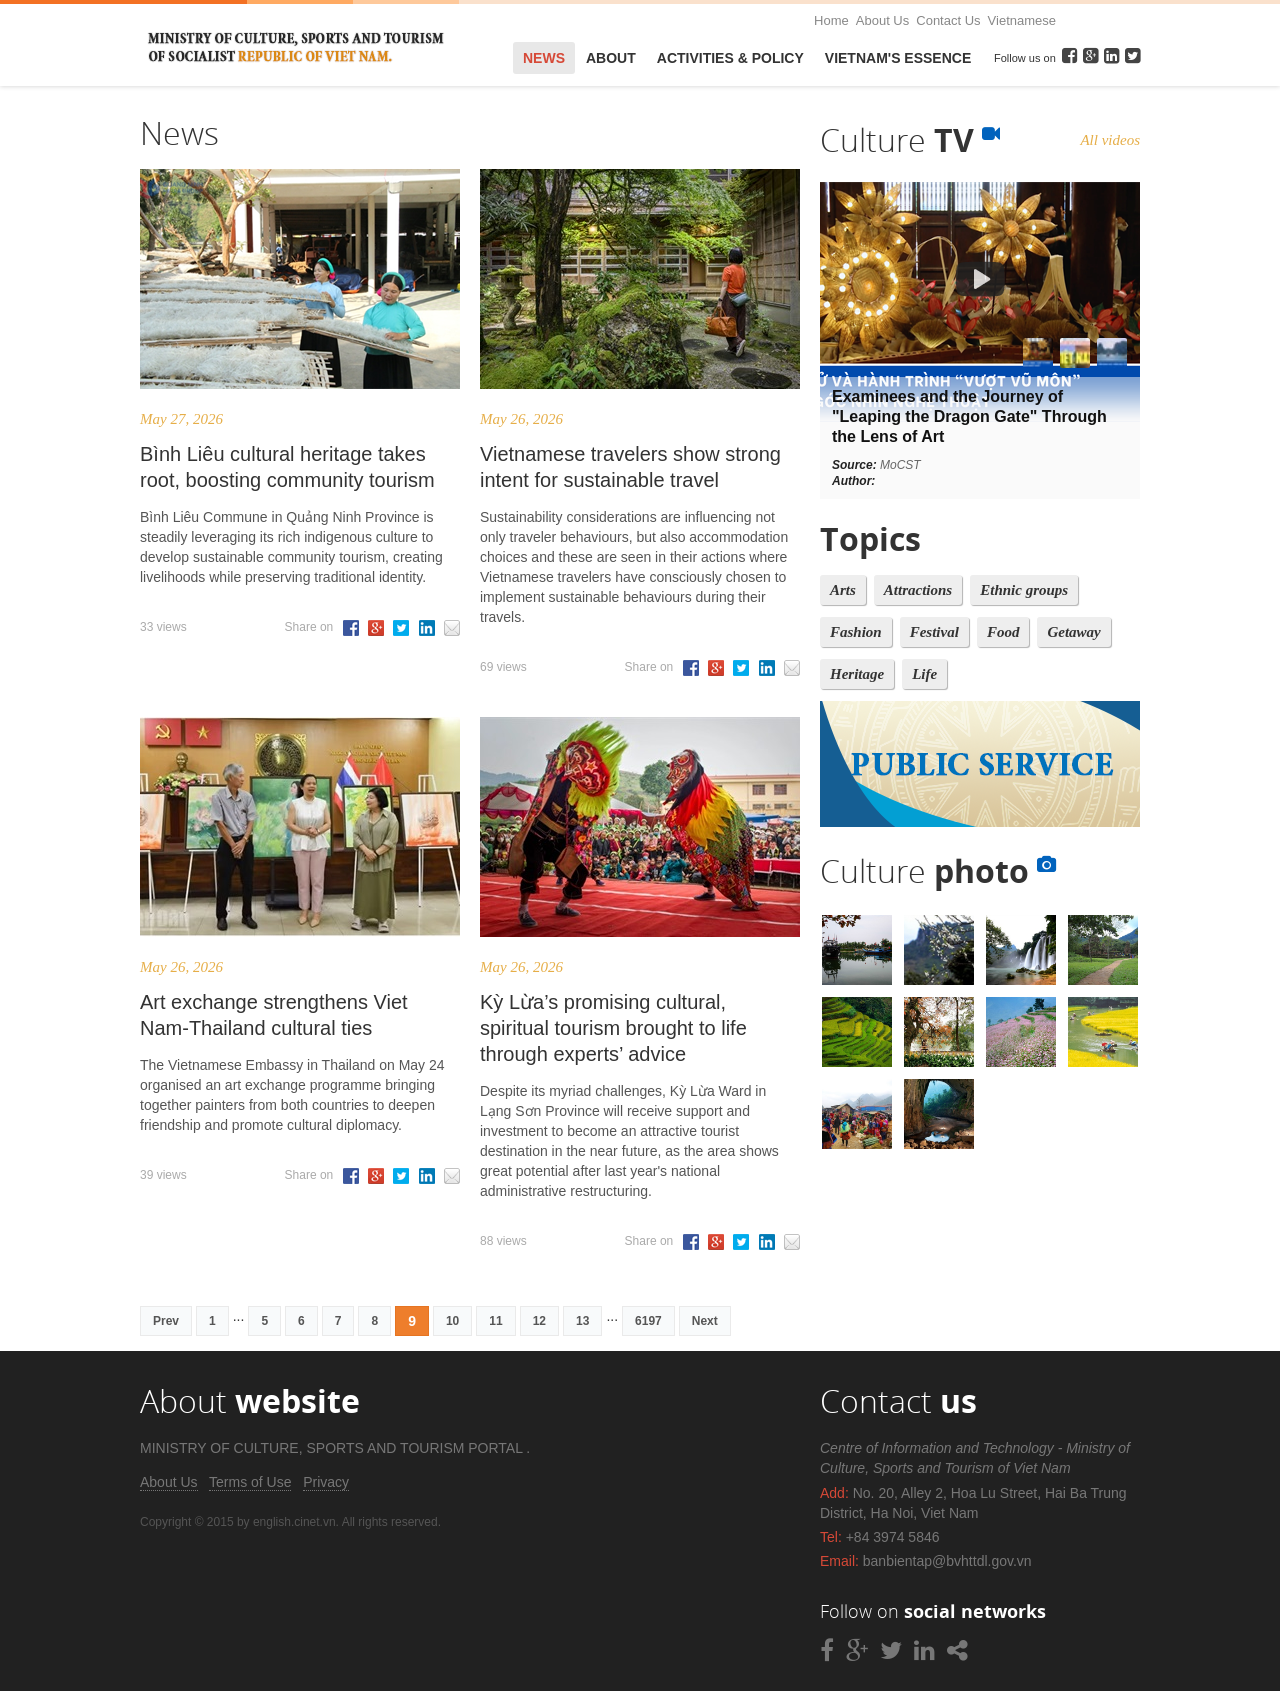  Describe the element at coordinates (882, 20) in the screenshot. I see `About Us` at that location.